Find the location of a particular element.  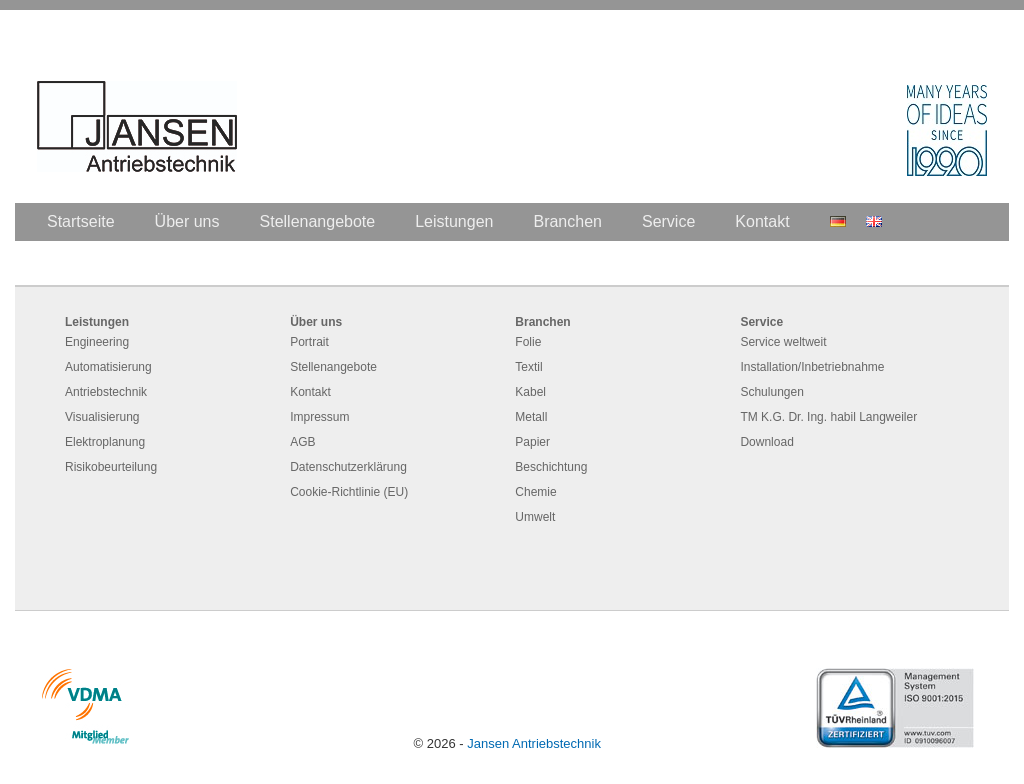

Stellenangebote is located at coordinates (318, 221).